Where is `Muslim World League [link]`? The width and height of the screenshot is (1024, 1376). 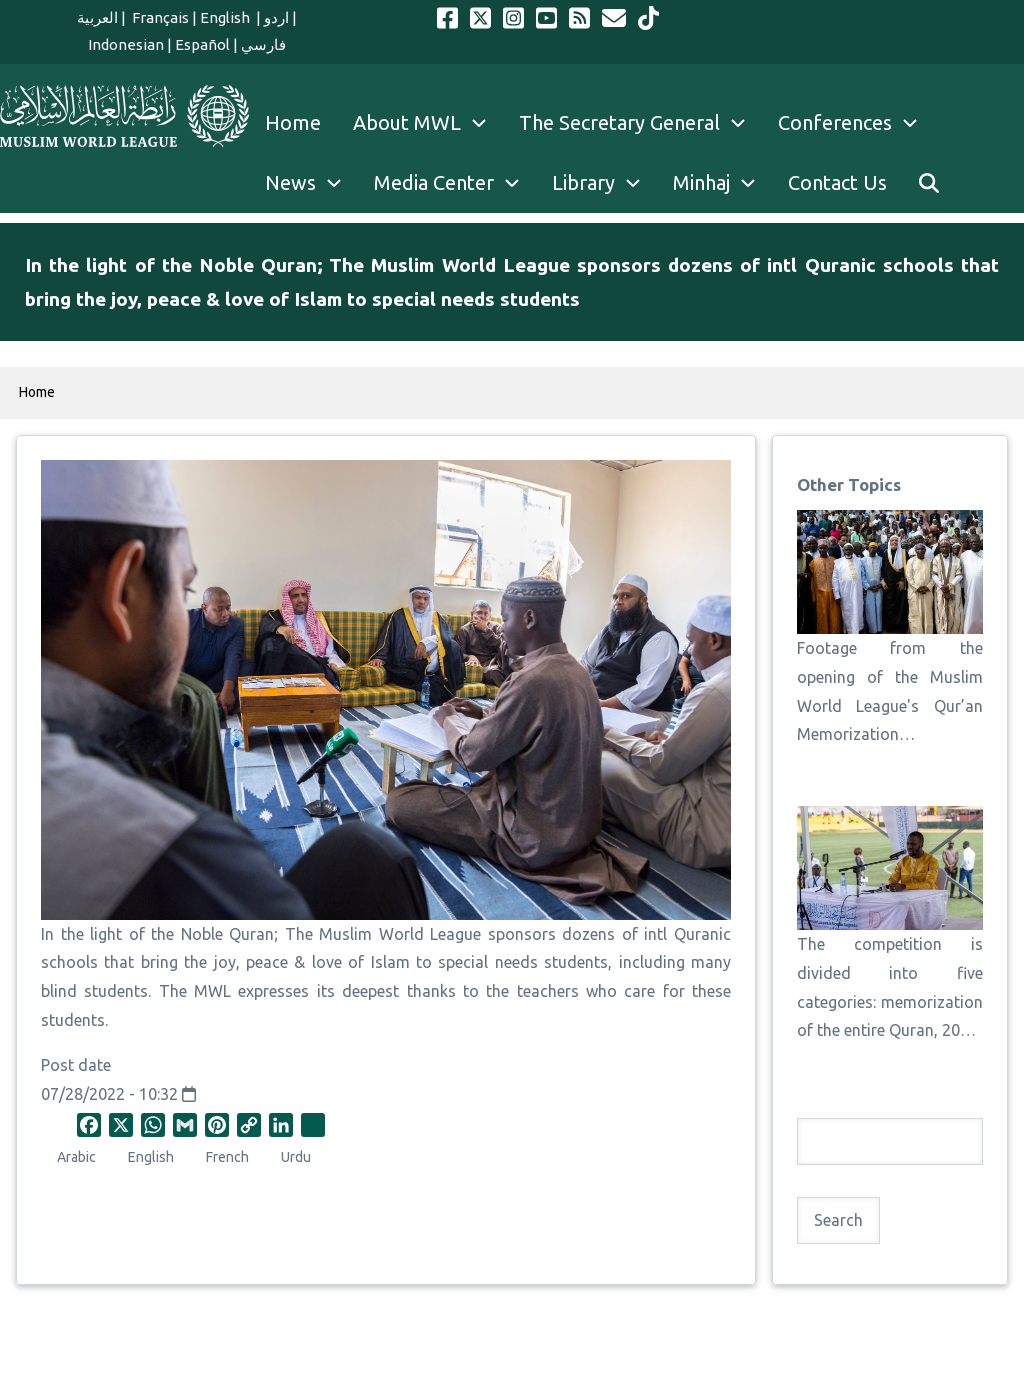
Muslim World League [link] is located at coordinates (400, 934).